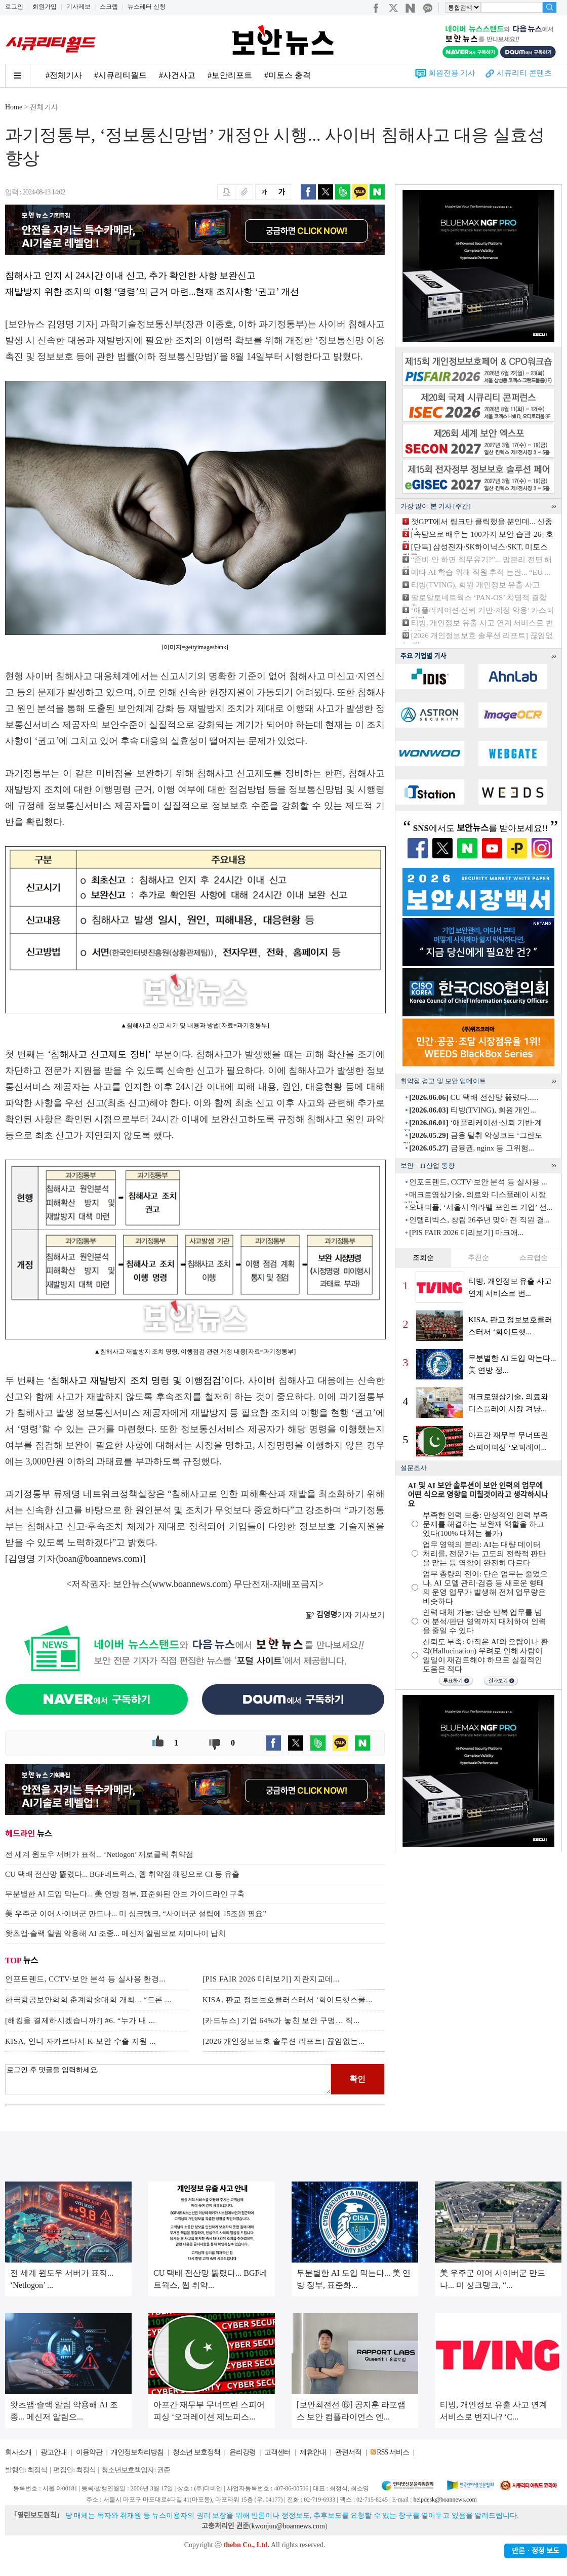 The image size is (567, 2576). I want to click on CU 택배 전산망 뚫렸다......, so click(474, 1097).